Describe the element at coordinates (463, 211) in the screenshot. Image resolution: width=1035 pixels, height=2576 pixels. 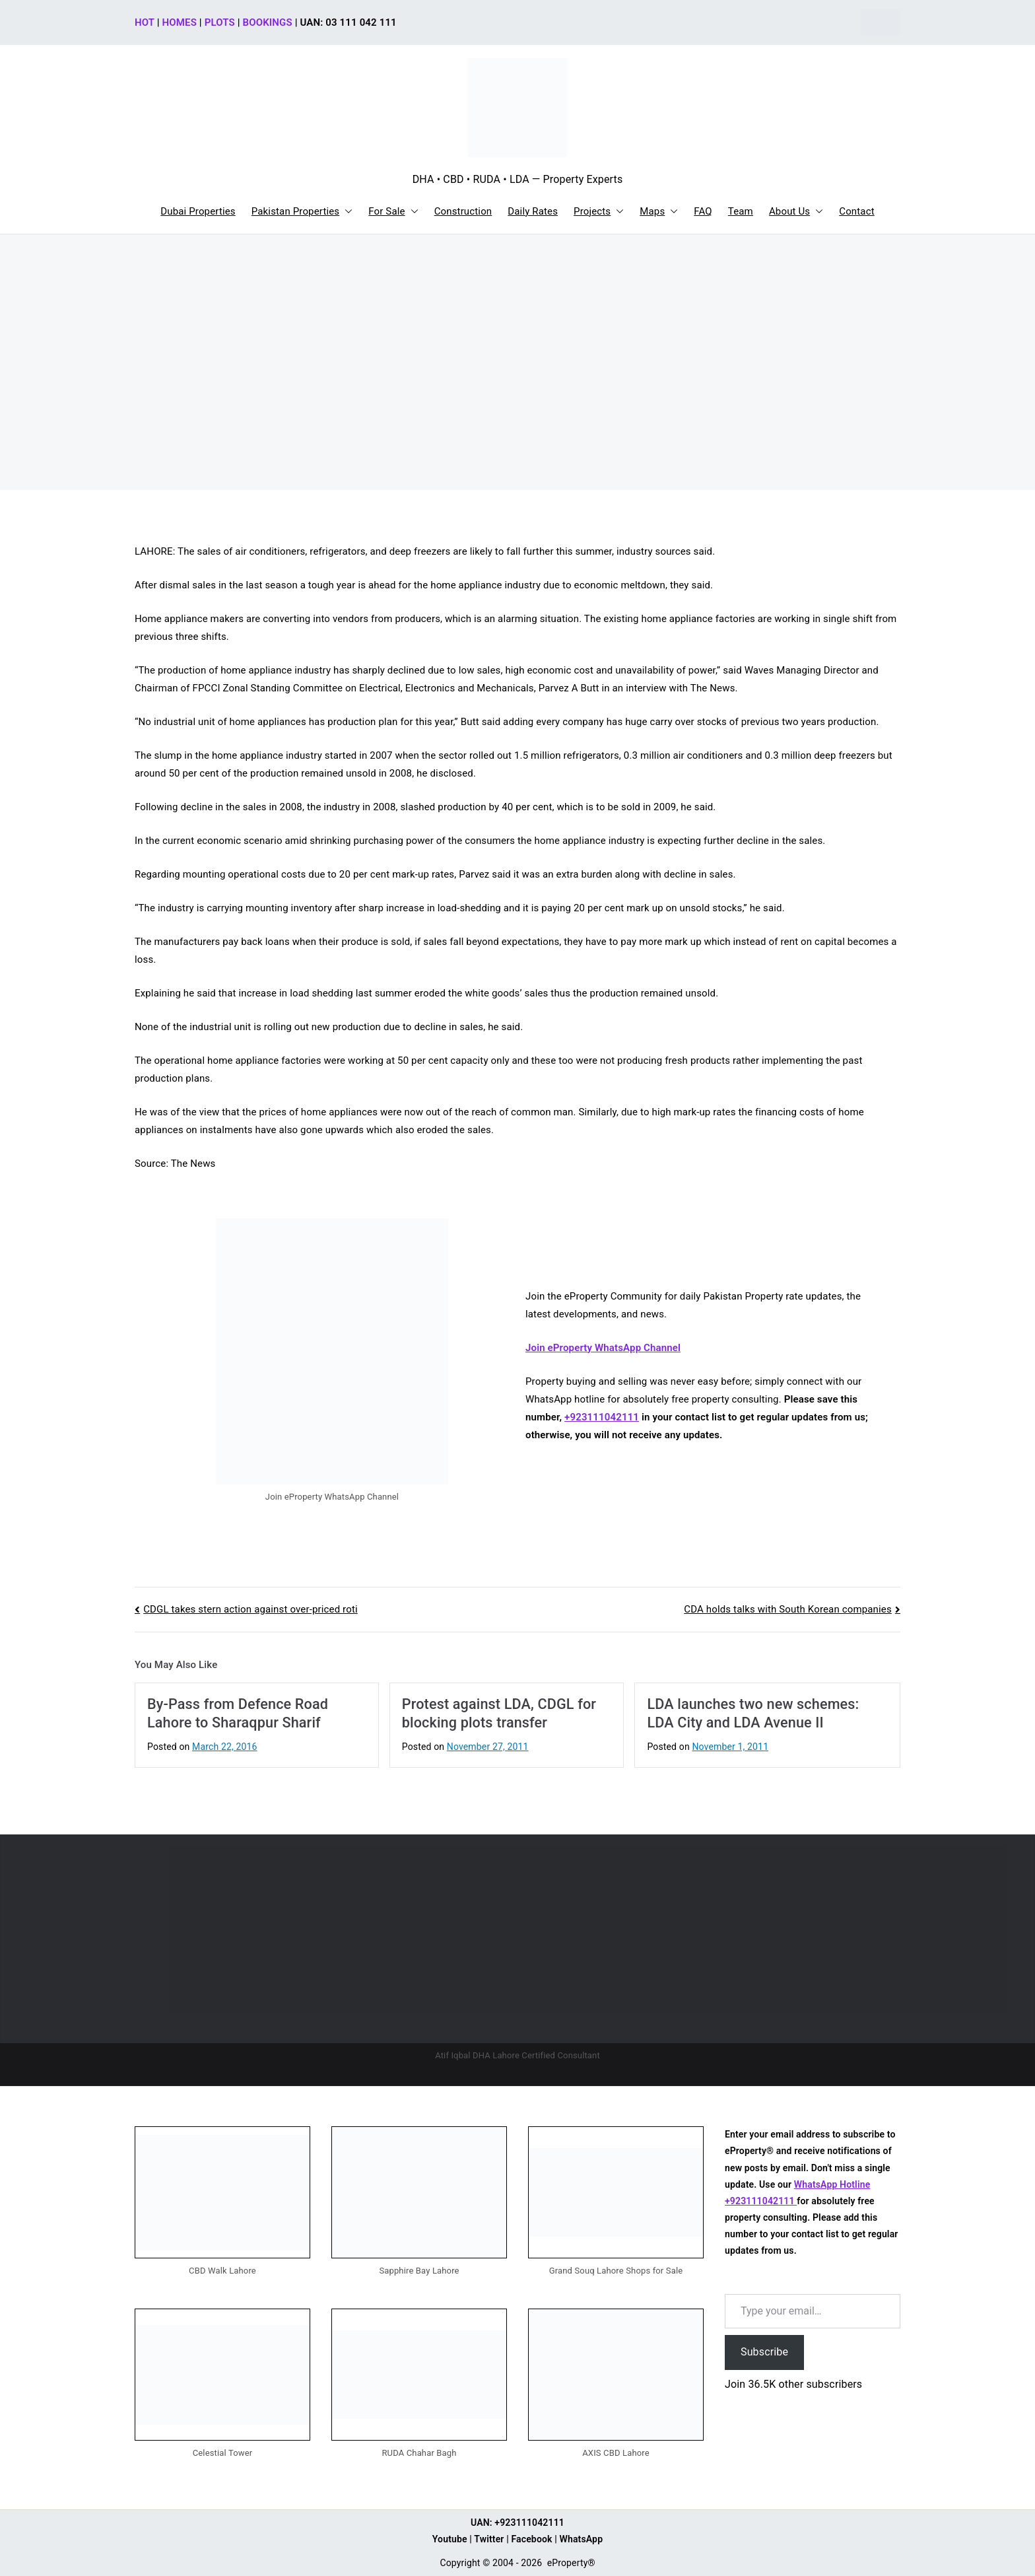
I see `Construction` at that location.